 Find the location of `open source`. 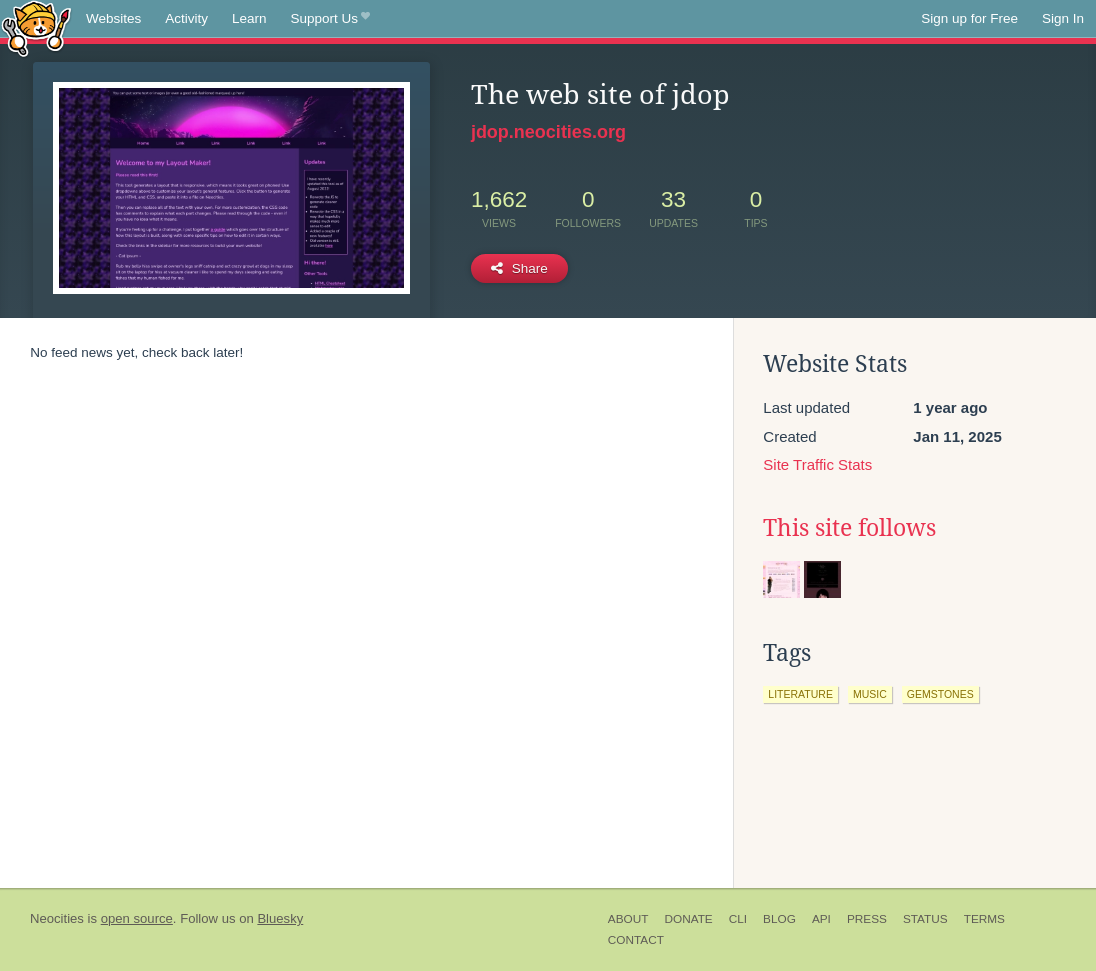

open source is located at coordinates (137, 918).